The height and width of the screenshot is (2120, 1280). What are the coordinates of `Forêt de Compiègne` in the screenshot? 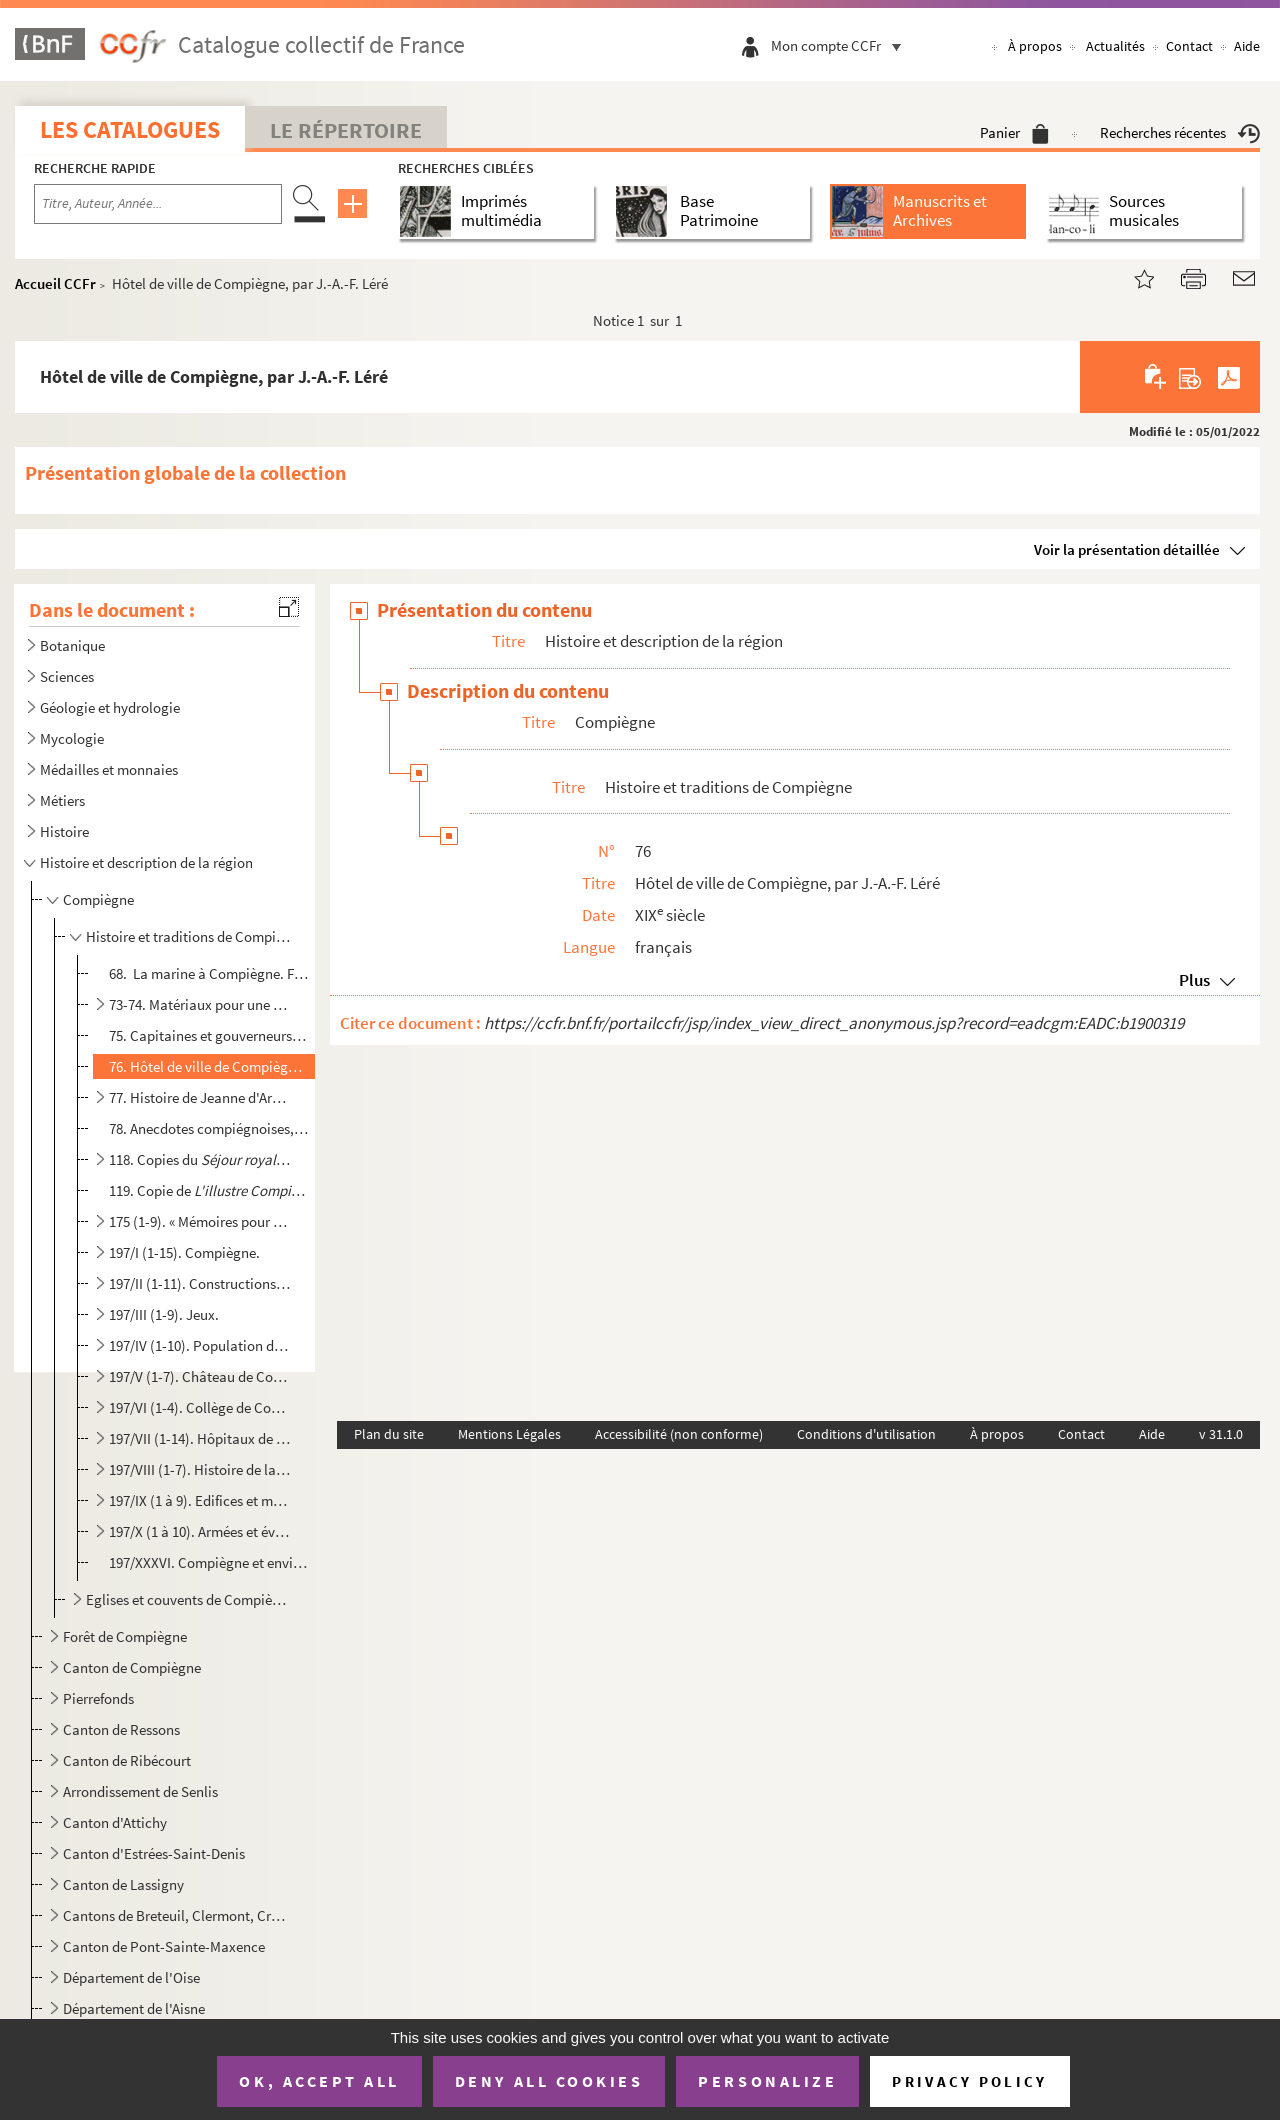 It's located at (125, 1636).